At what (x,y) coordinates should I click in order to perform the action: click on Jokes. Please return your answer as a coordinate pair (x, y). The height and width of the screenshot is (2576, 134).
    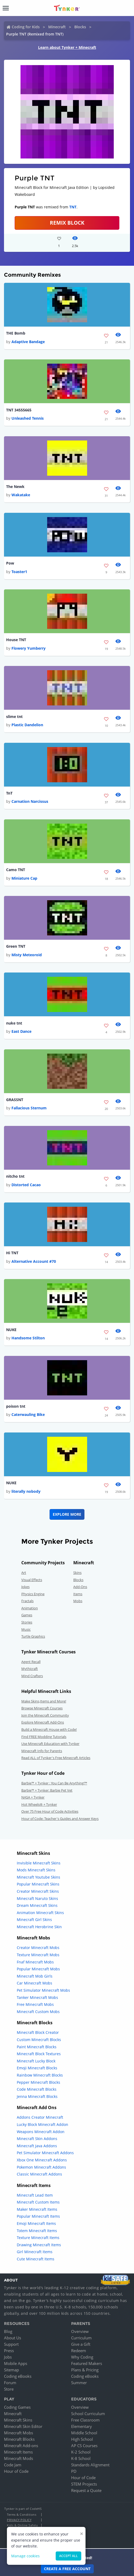
    Looking at the image, I should click on (25, 1586).